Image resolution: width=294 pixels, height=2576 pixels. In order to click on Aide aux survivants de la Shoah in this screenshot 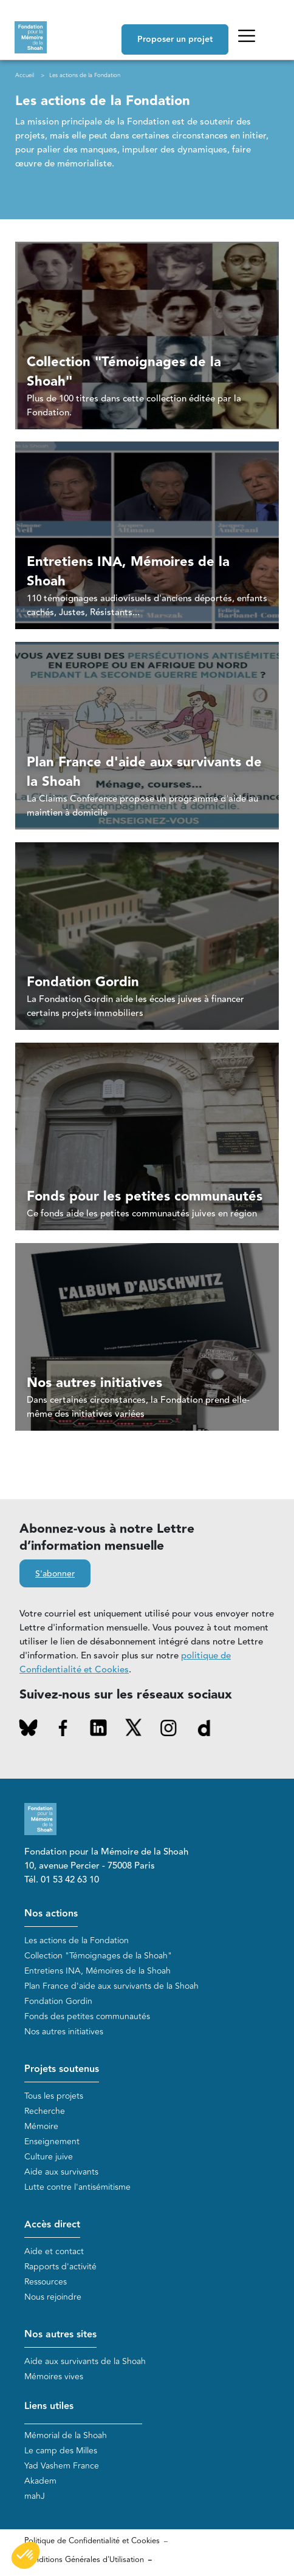, I will do `click(85, 2361)`.